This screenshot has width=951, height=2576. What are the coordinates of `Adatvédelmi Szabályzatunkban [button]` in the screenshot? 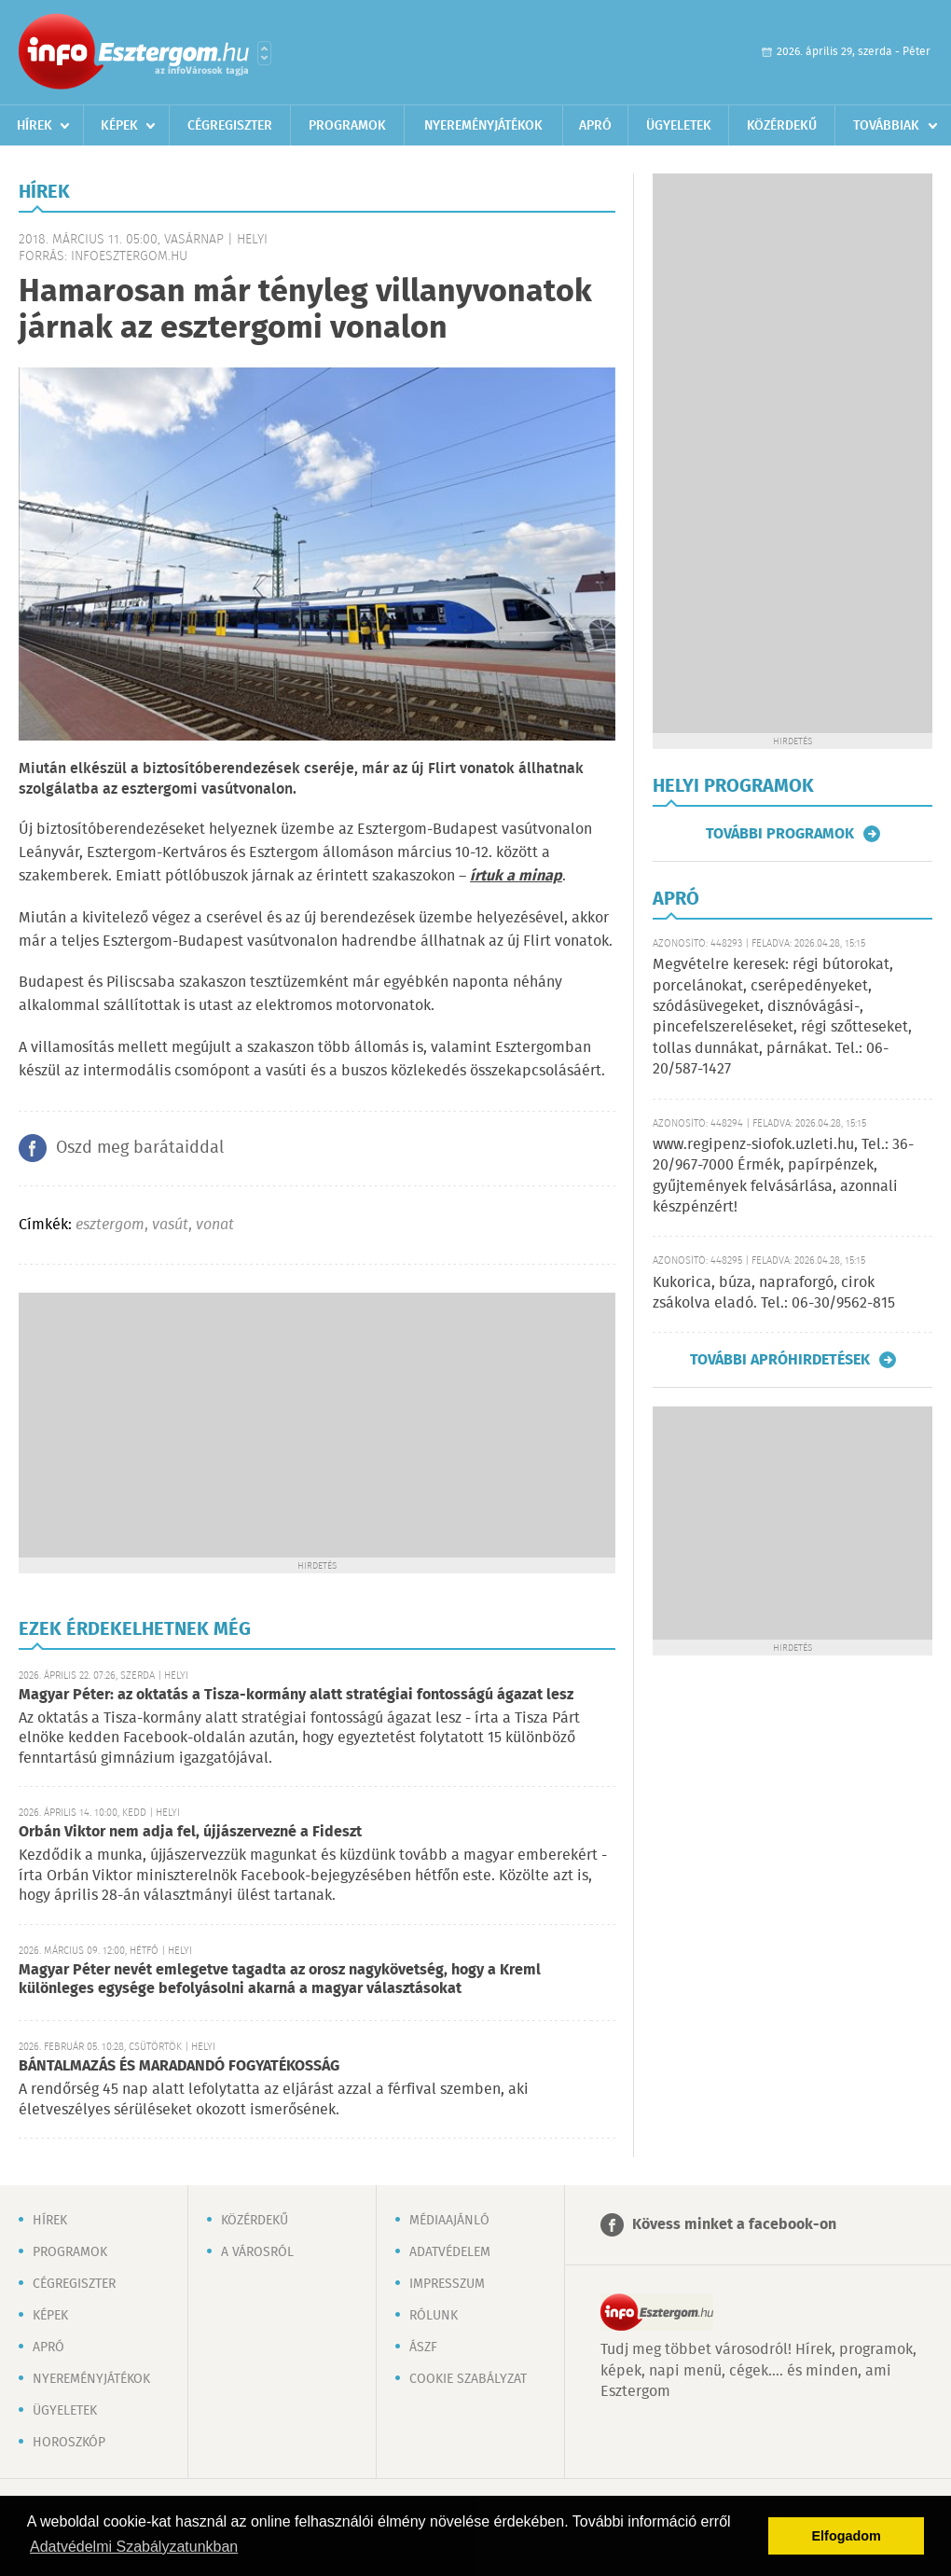 It's located at (134, 2547).